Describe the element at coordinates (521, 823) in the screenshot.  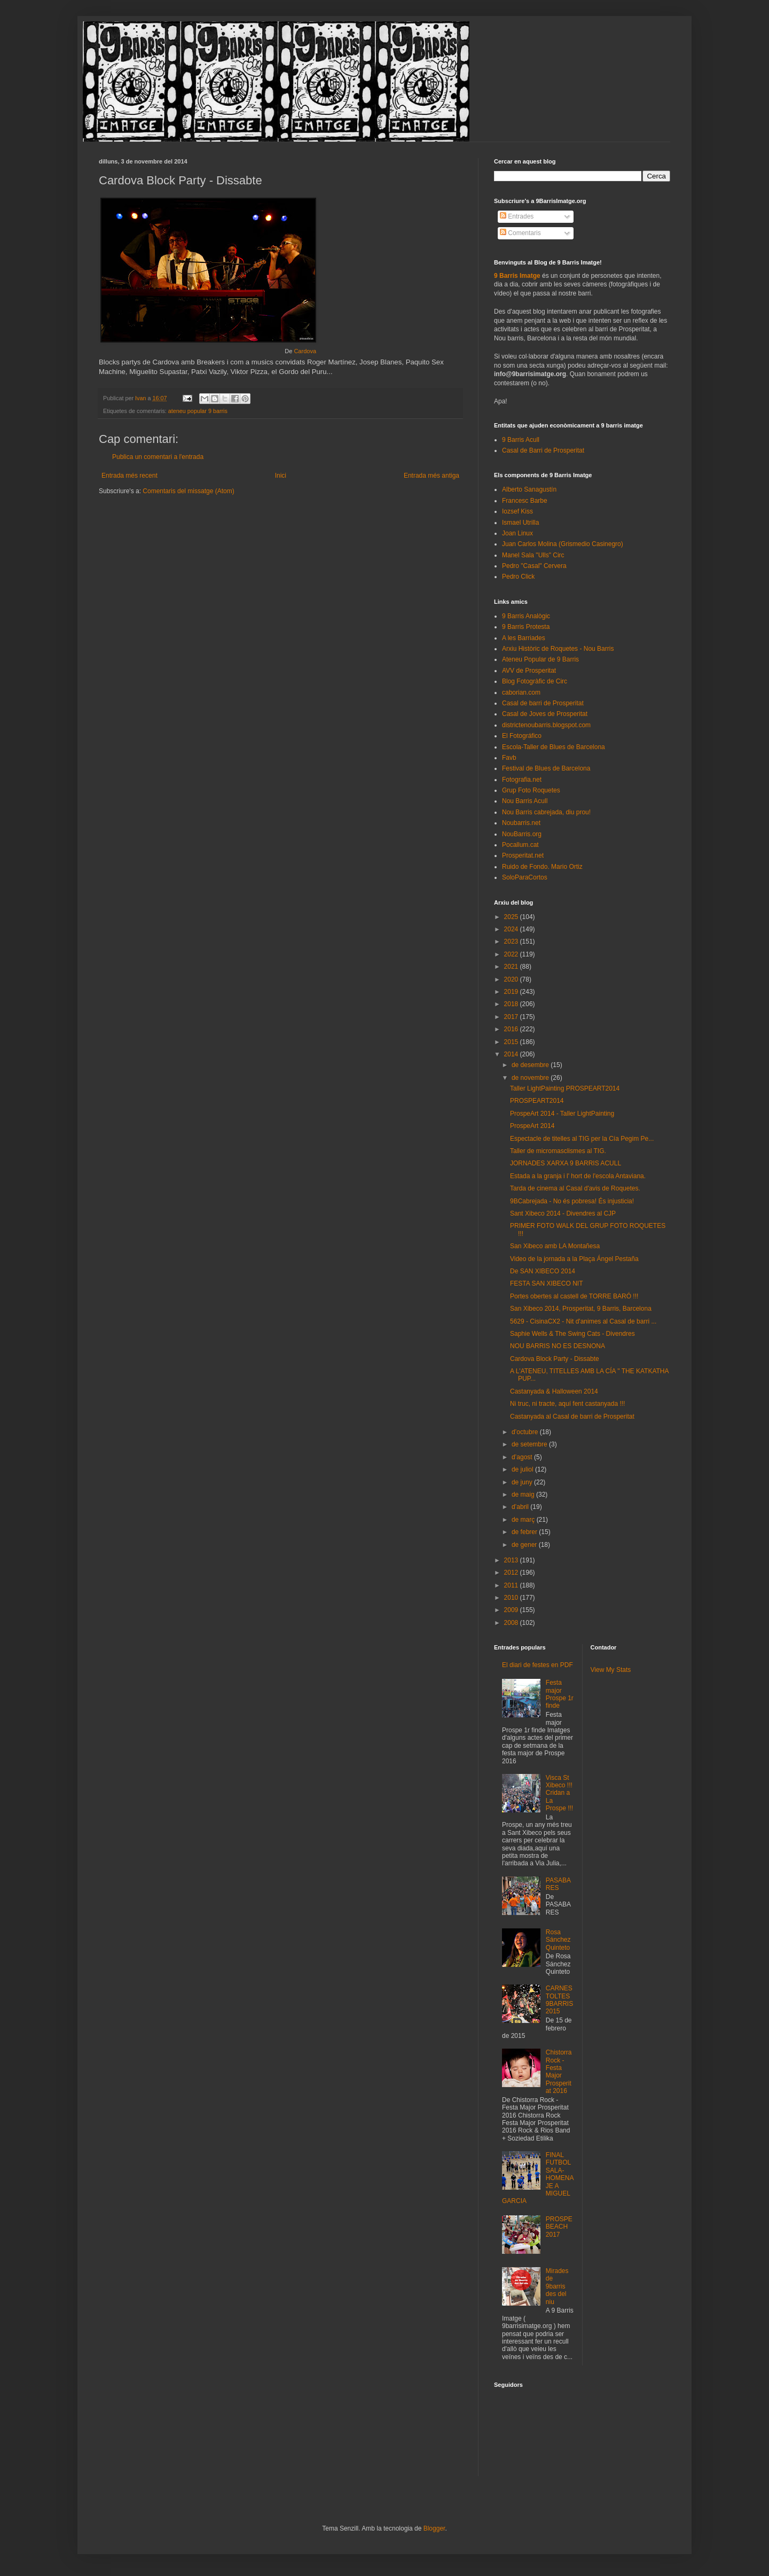
I see `Noubarris.net` at that location.